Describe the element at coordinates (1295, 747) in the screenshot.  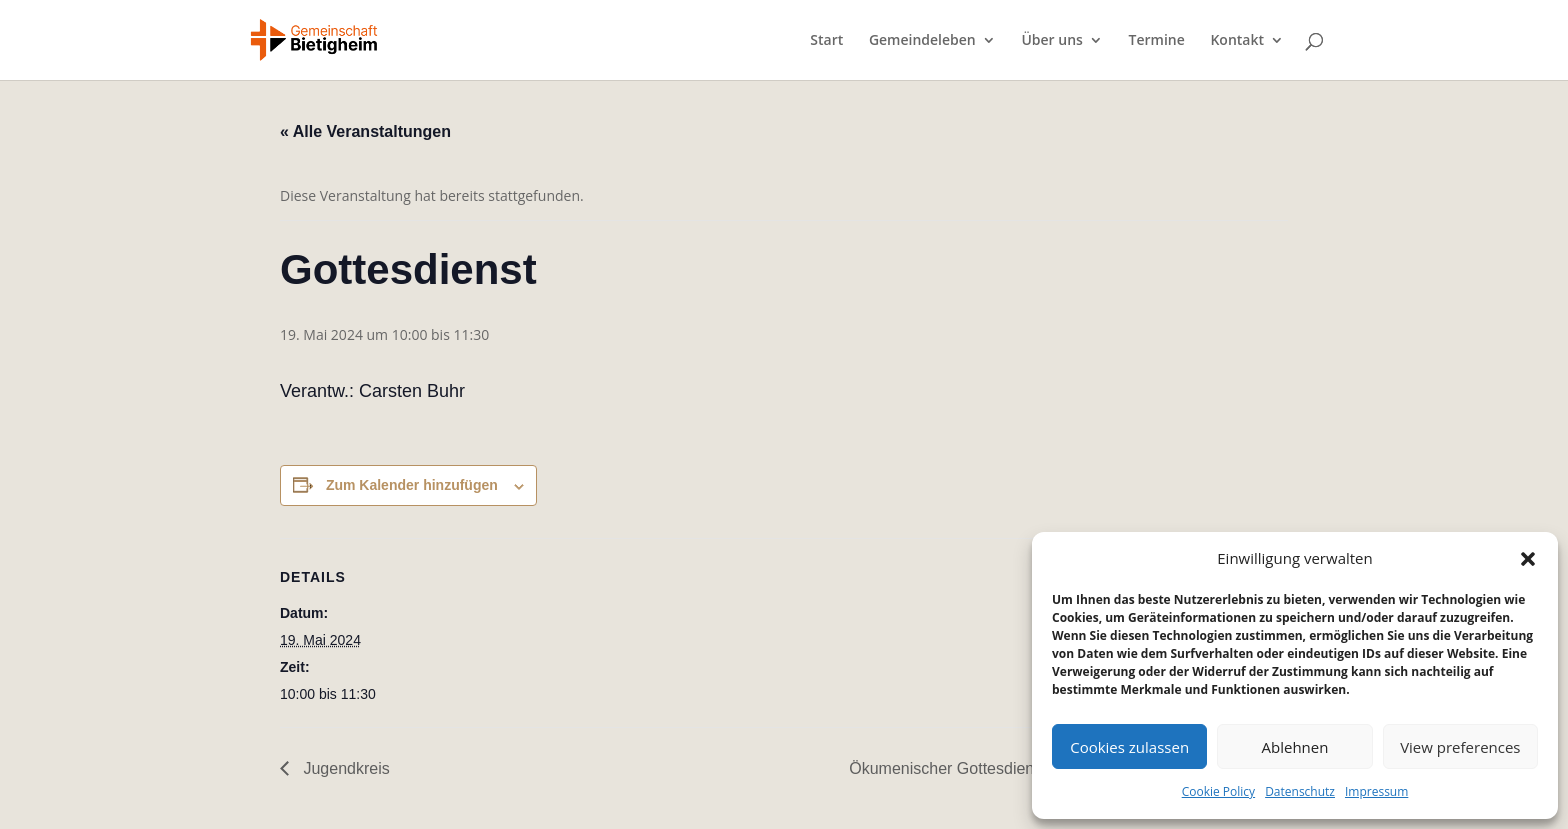
I see `Ablehnen` at that location.